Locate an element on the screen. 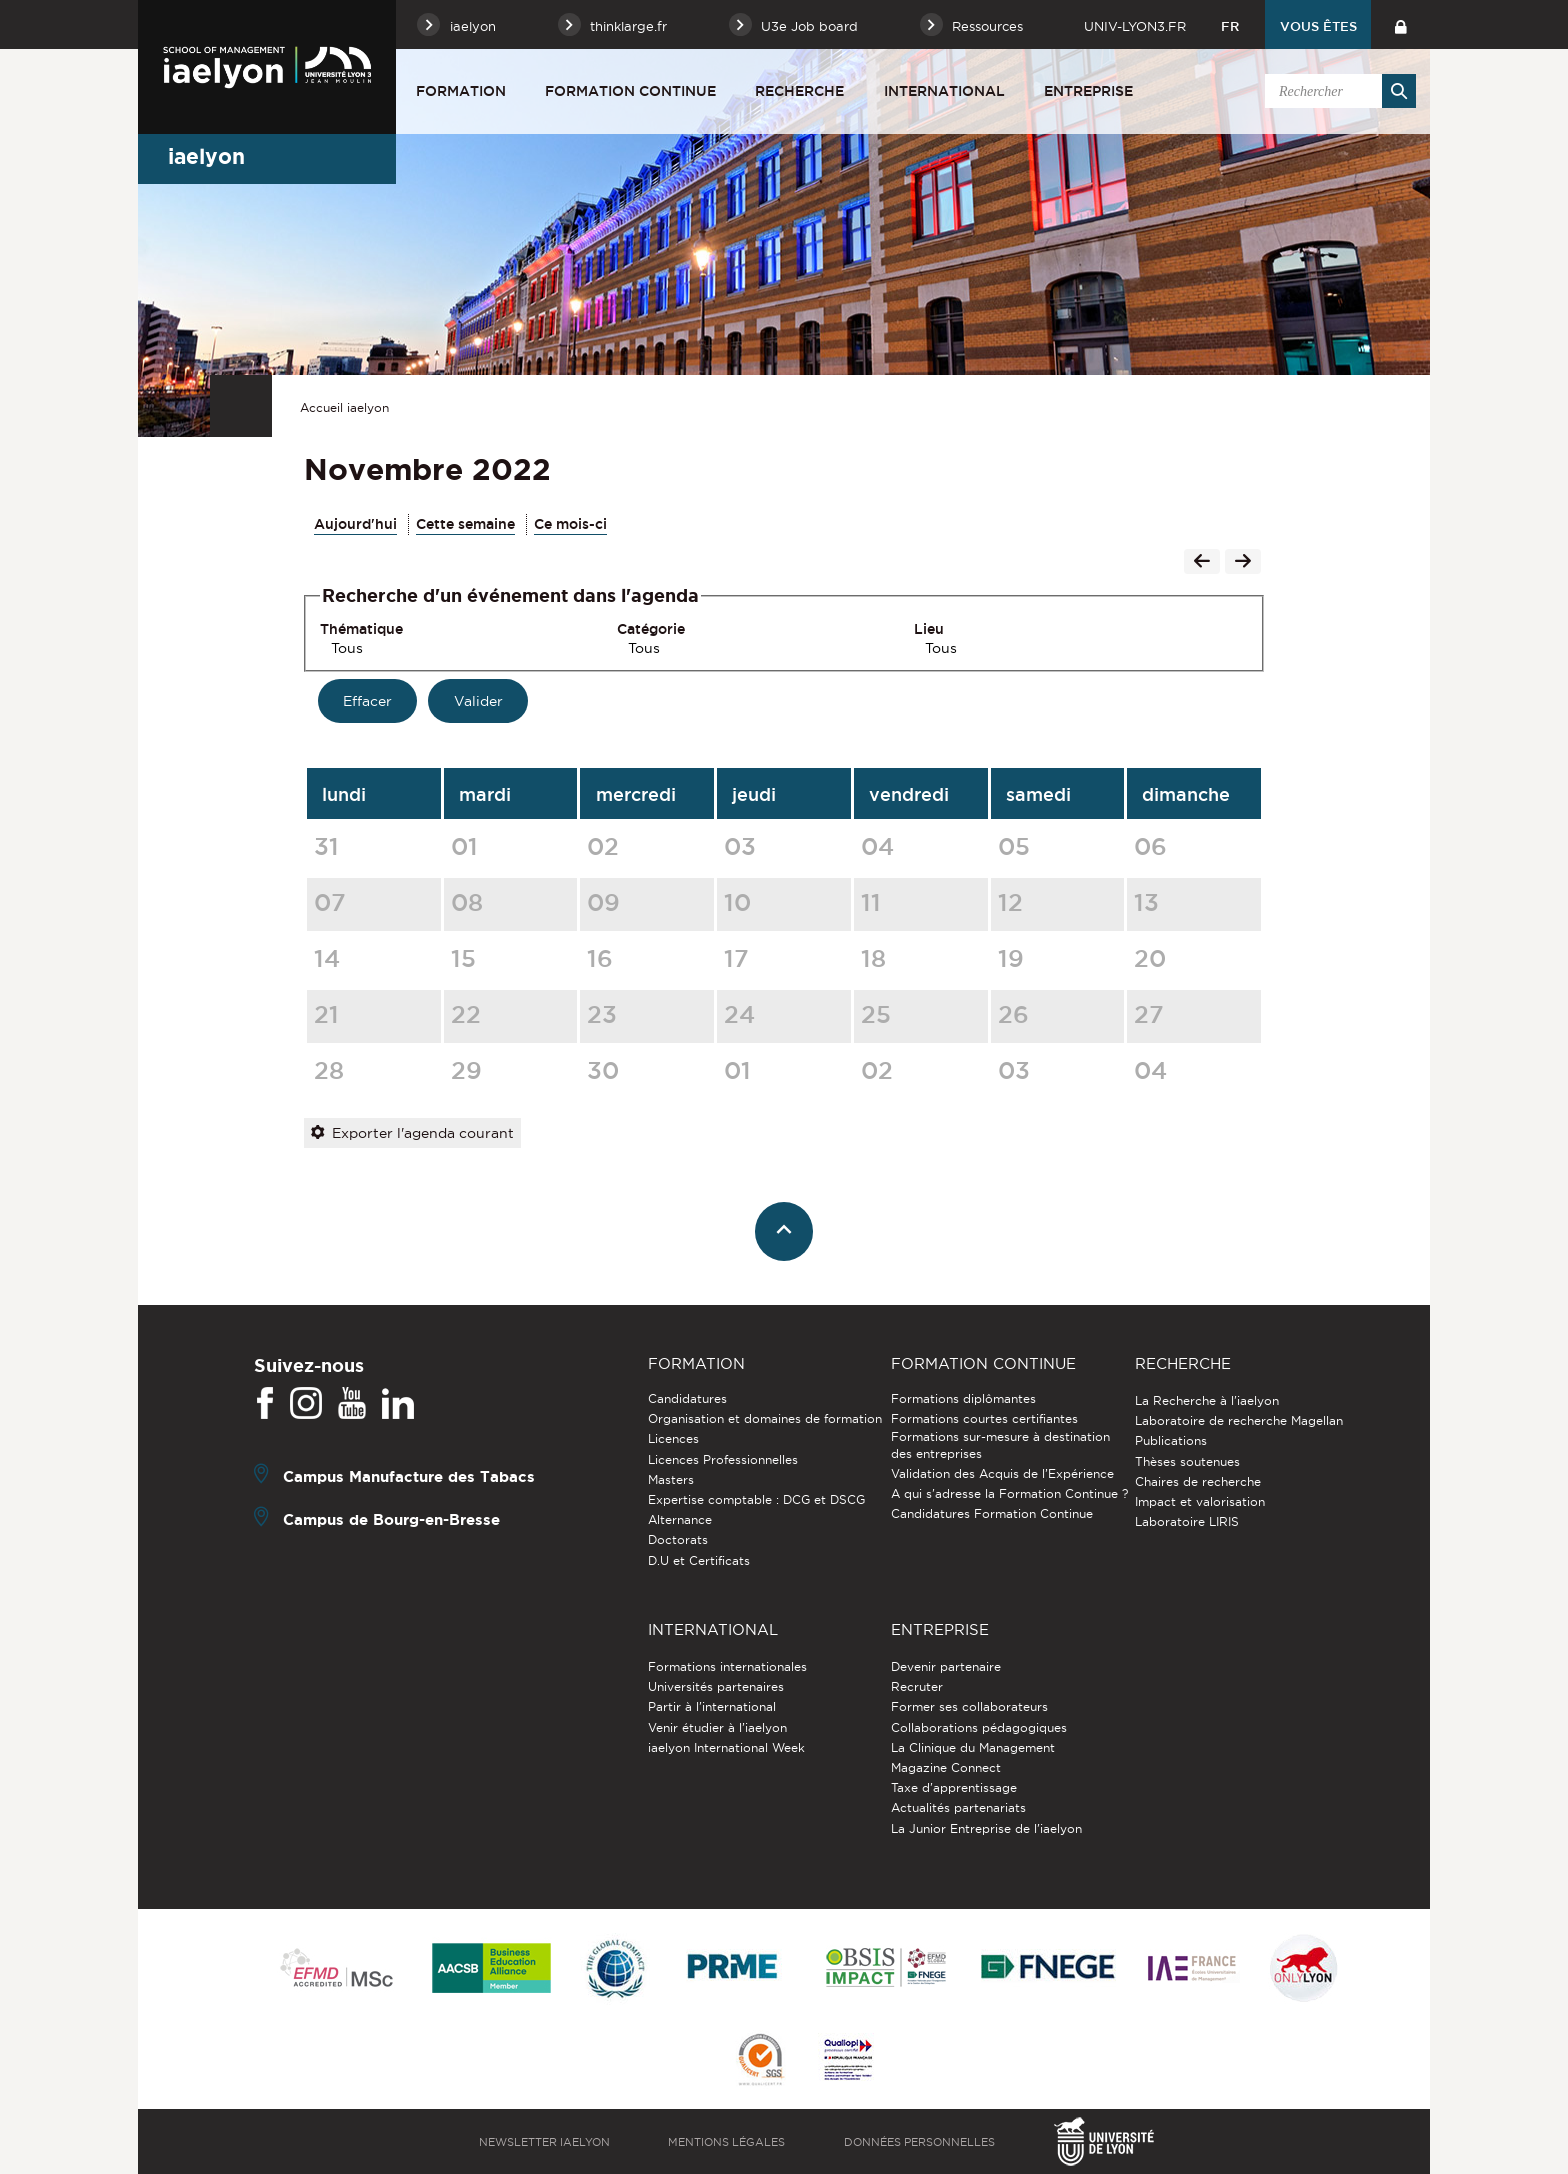 This screenshot has width=1568, height=2174. Licences Professionnelles is located at coordinates (723, 1459).